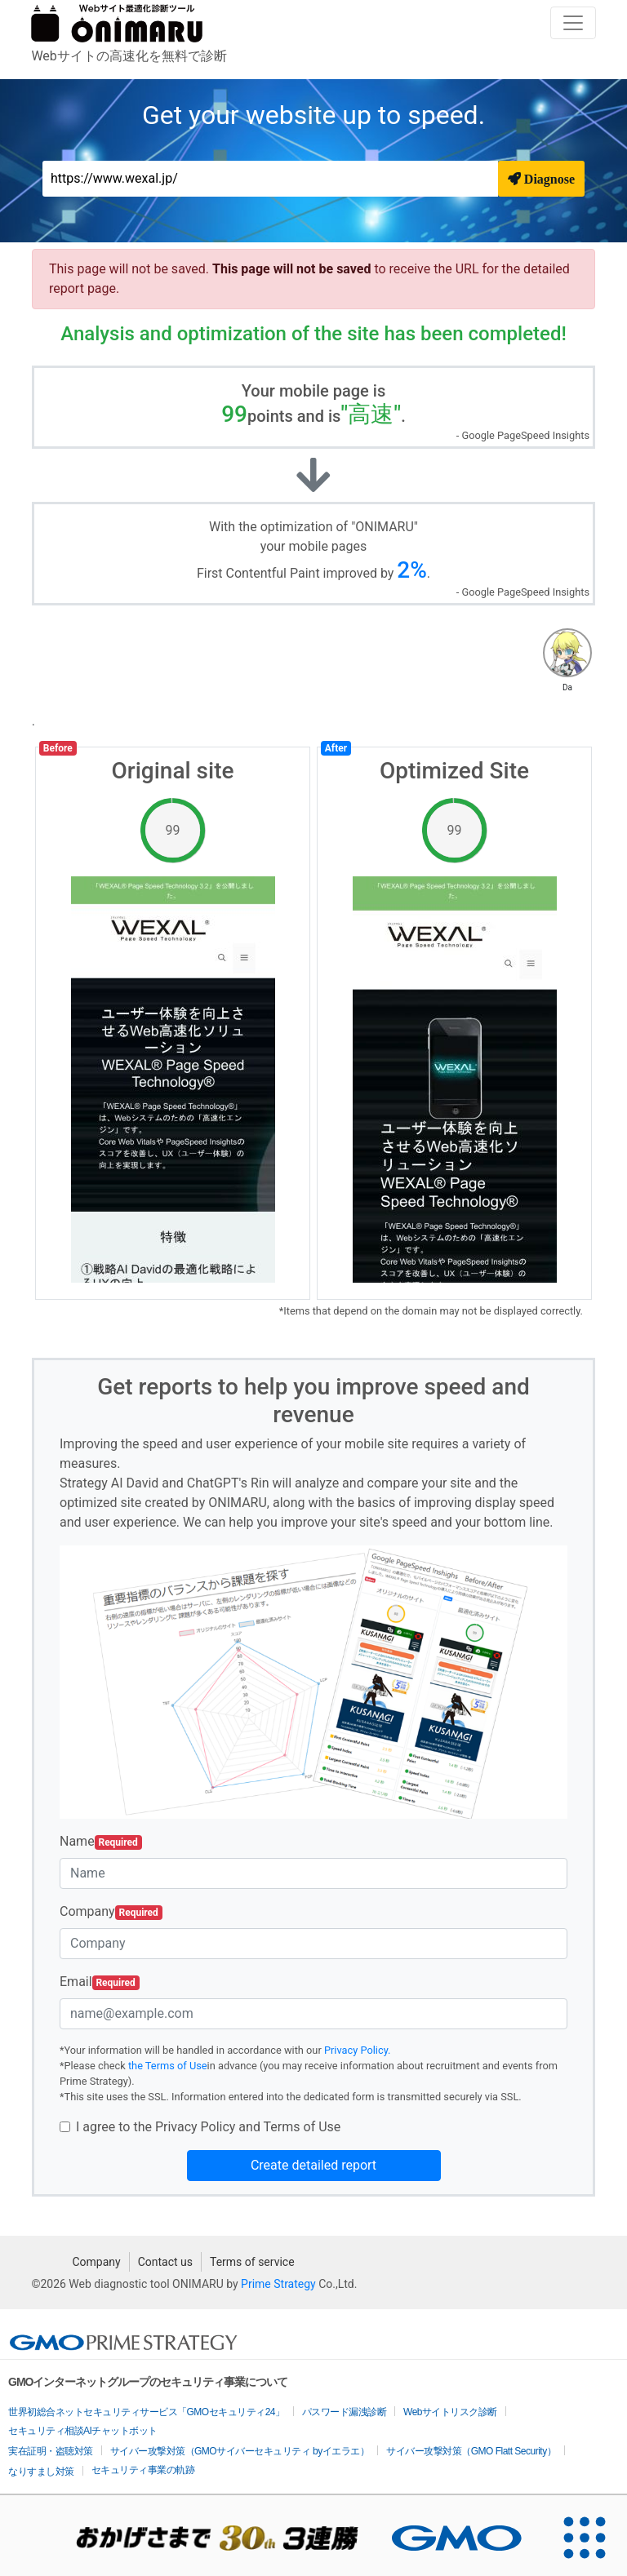 This screenshot has height=2576, width=627. Describe the element at coordinates (83, 2430) in the screenshot. I see `セキュリティ相談AIチャットボット` at that location.